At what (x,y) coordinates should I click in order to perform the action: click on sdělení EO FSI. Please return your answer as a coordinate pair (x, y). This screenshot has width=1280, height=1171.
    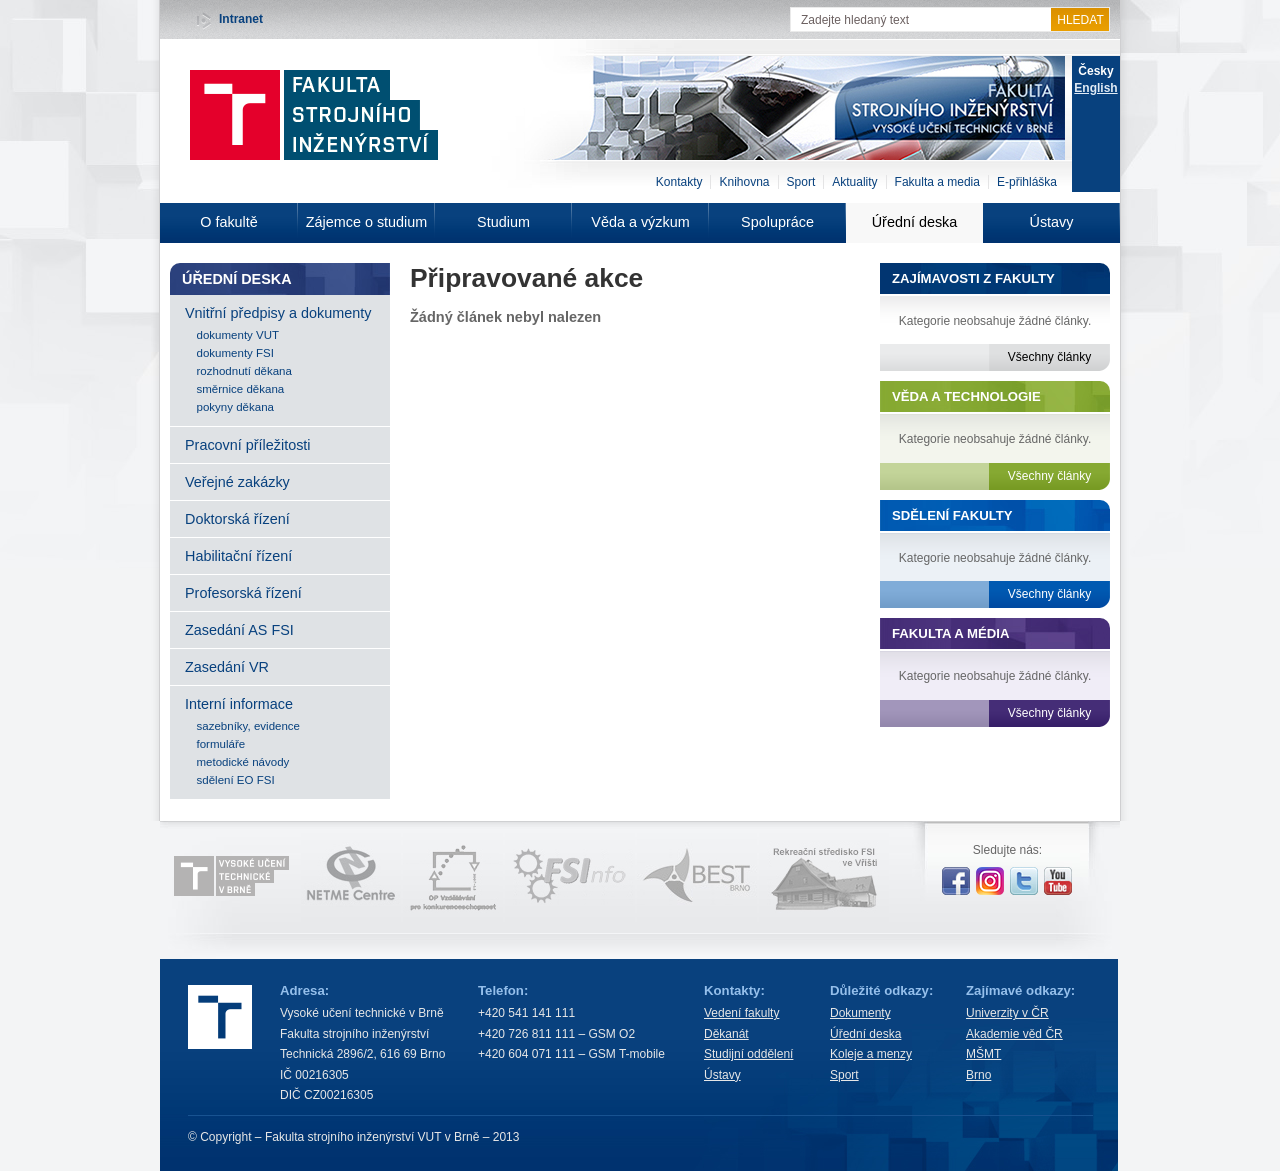
    Looking at the image, I should click on (236, 780).